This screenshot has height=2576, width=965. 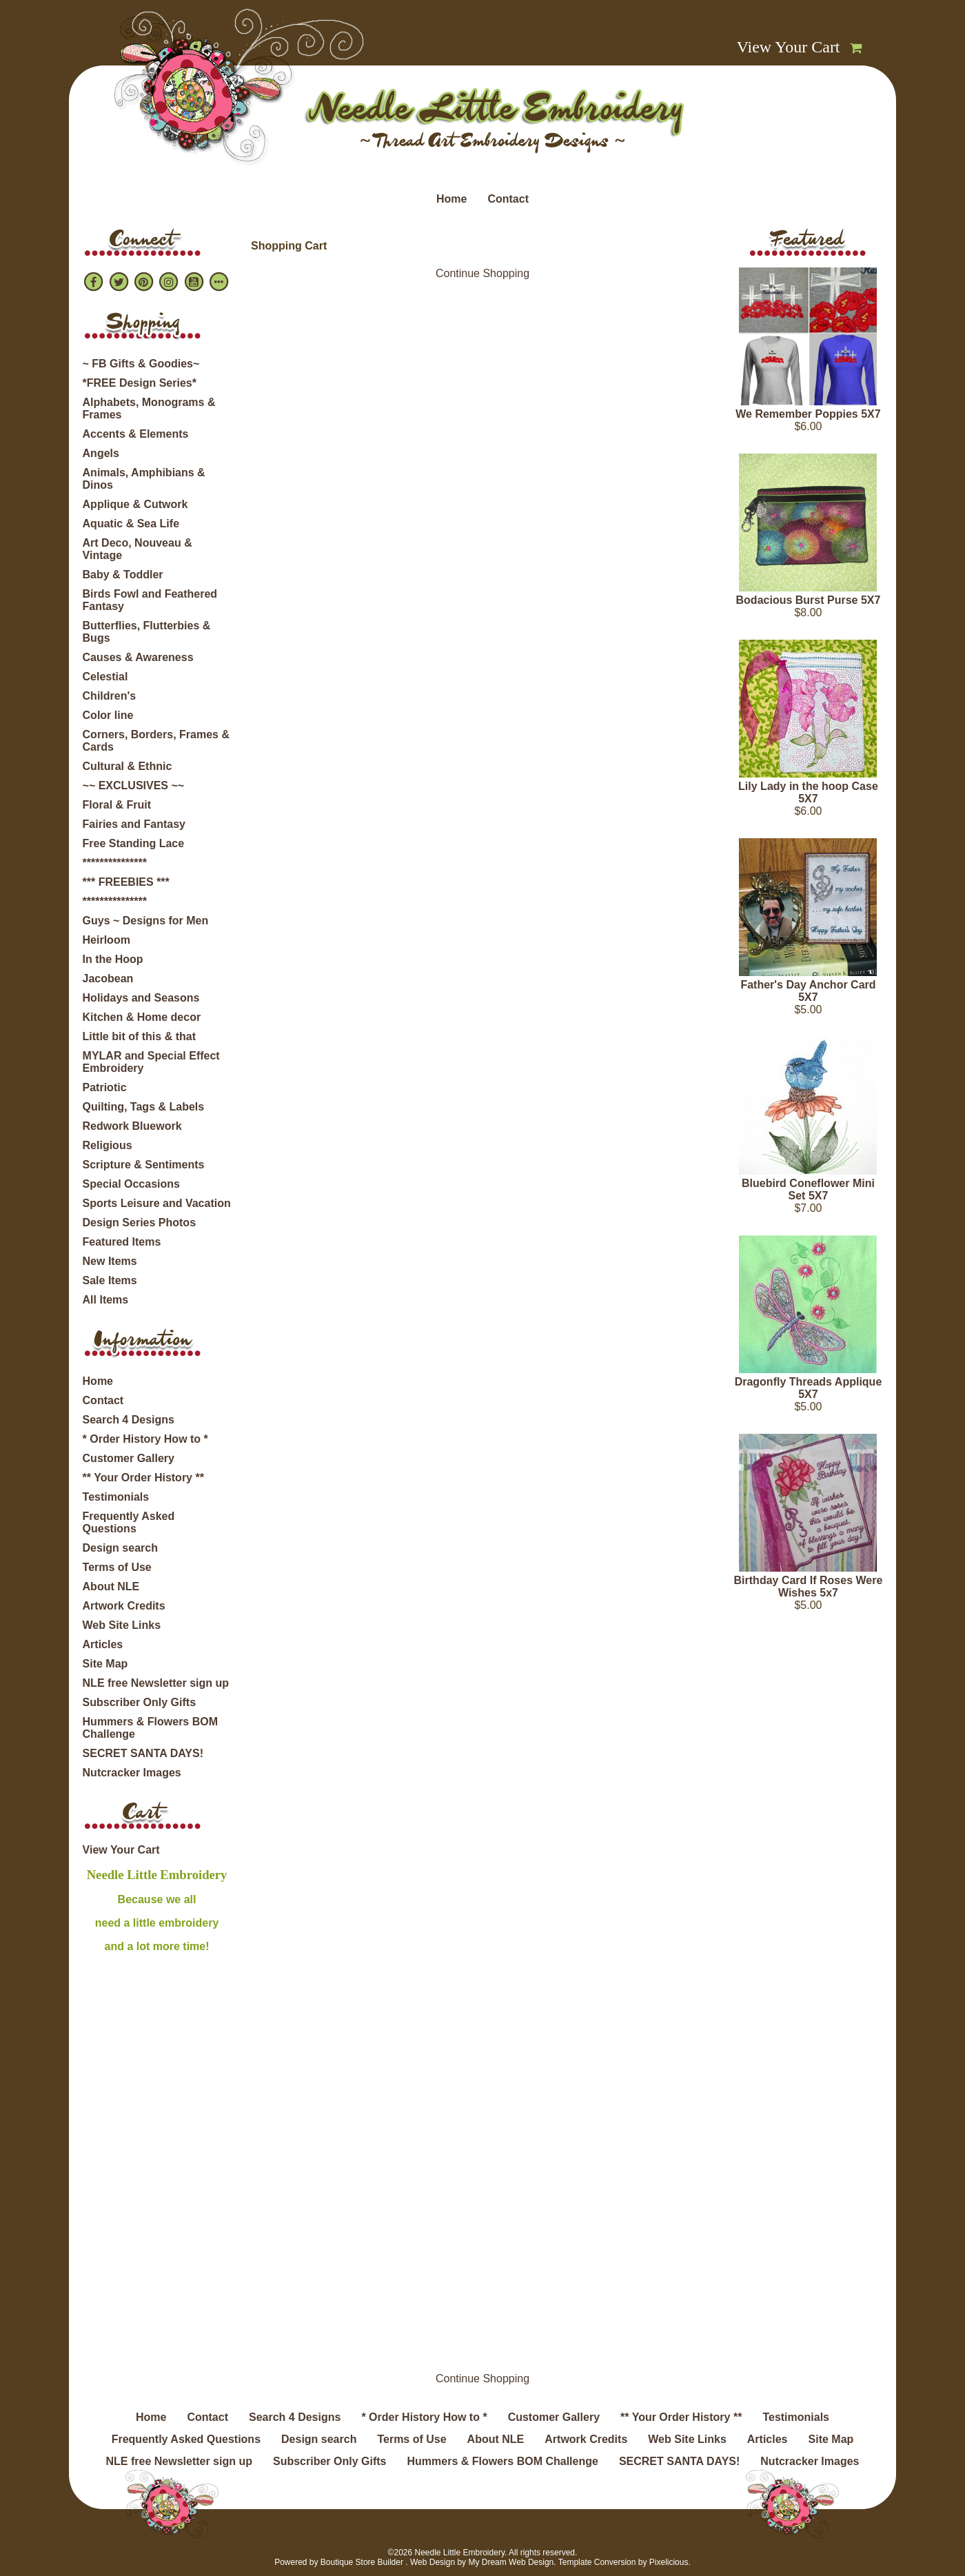 I want to click on Causes & Awareness, so click(x=138, y=657).